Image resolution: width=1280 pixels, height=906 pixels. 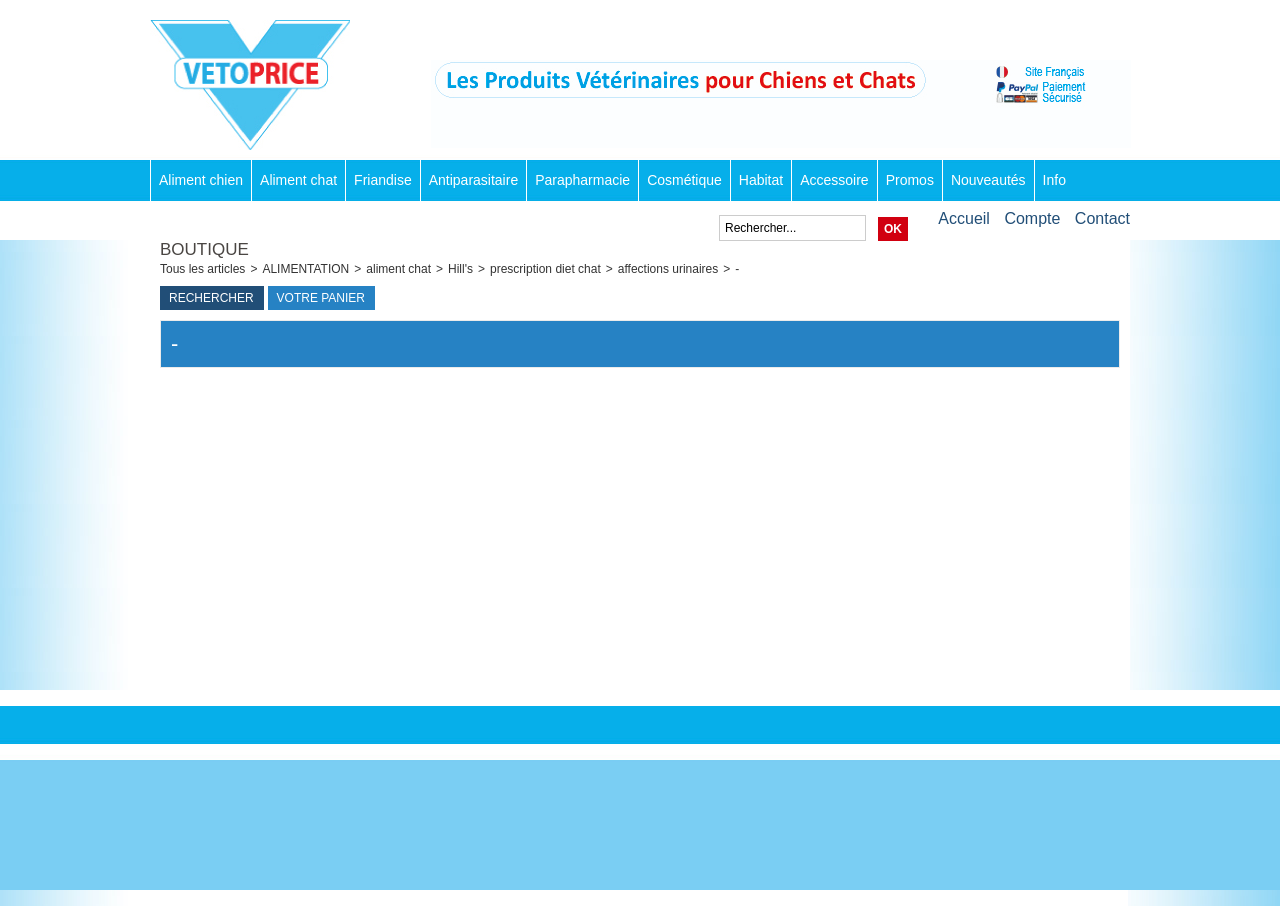 What do you see at coordinates (398, 269) in the screenshot?
I see `aliment chat` at bounding box center [398, 269].